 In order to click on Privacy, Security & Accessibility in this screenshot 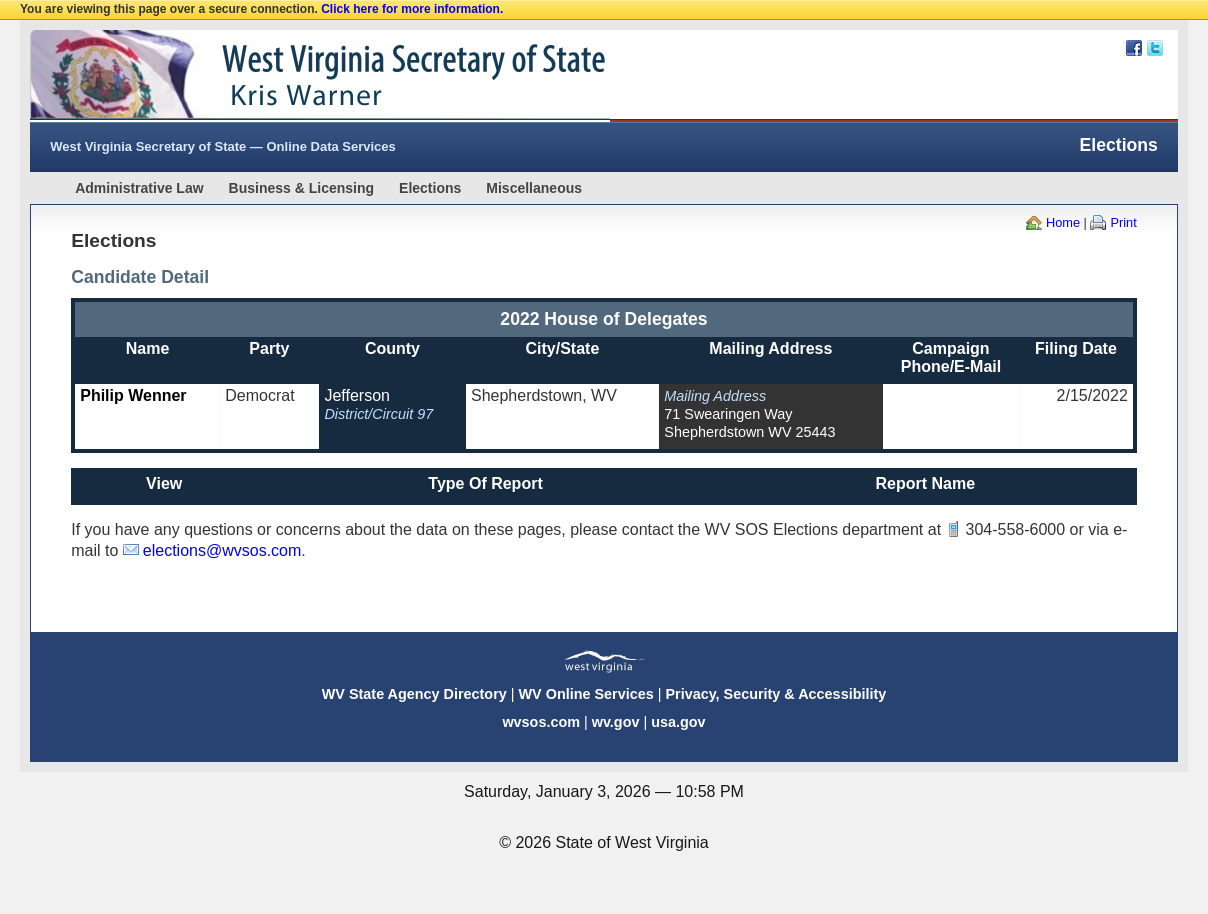, I will do `click(775, 694)`.